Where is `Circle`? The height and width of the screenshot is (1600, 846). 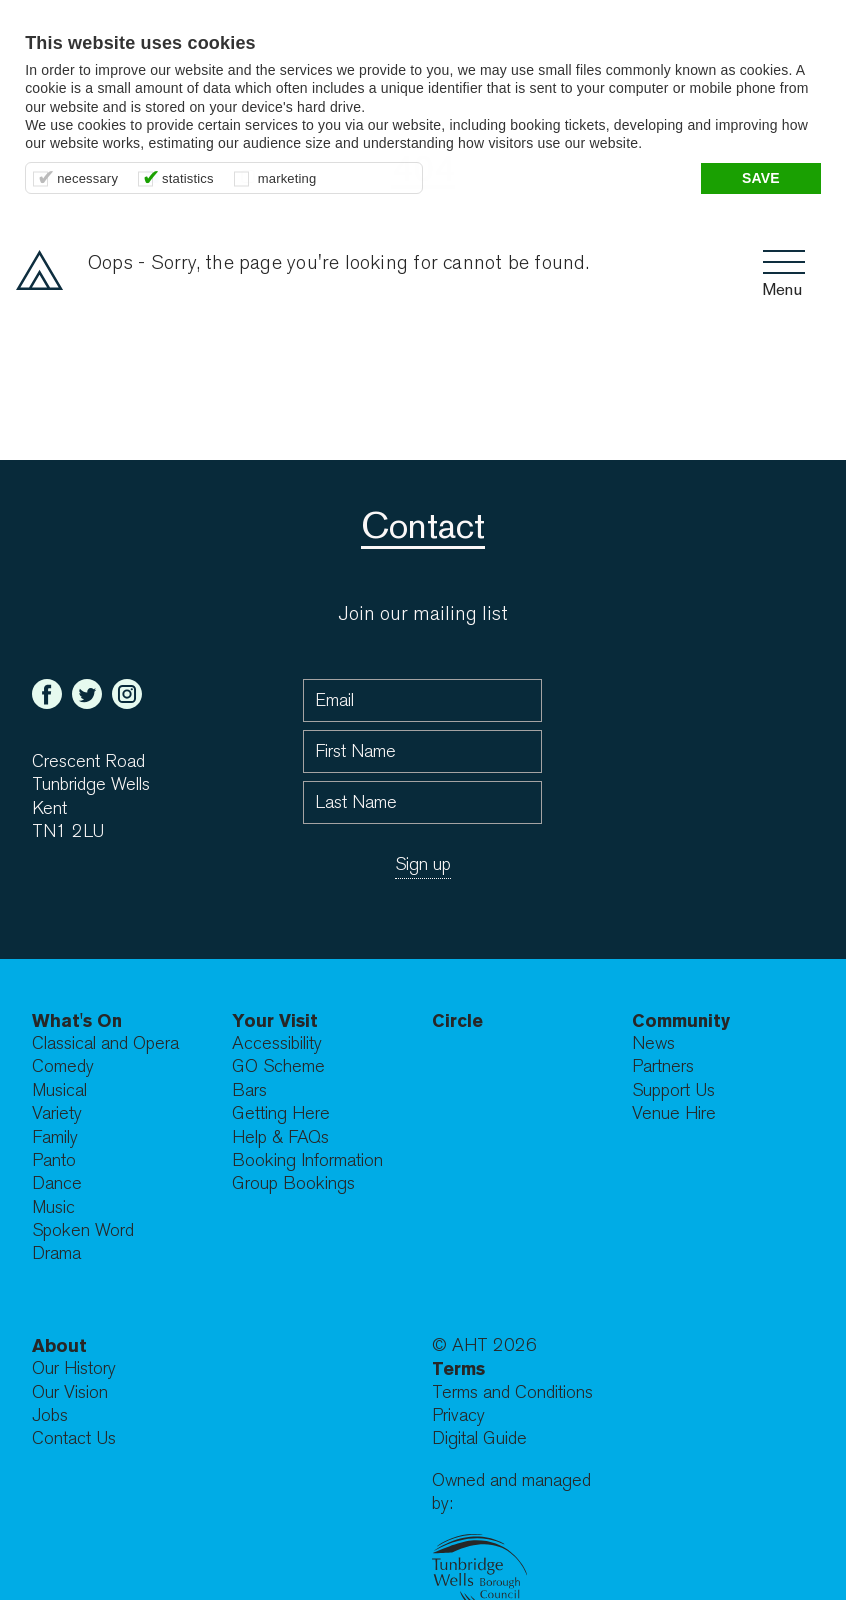 Circle is located at coordinates (457, 1020).